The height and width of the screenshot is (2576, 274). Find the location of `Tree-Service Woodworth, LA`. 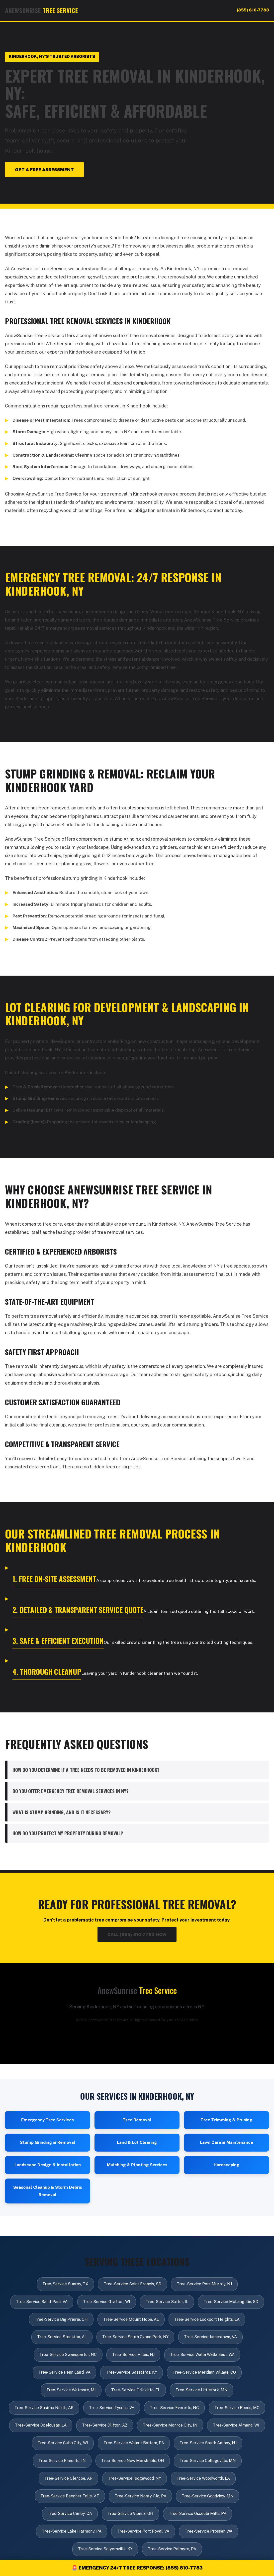

Tree-Service Woodworth, LA is located at coordinates (203, 2478).